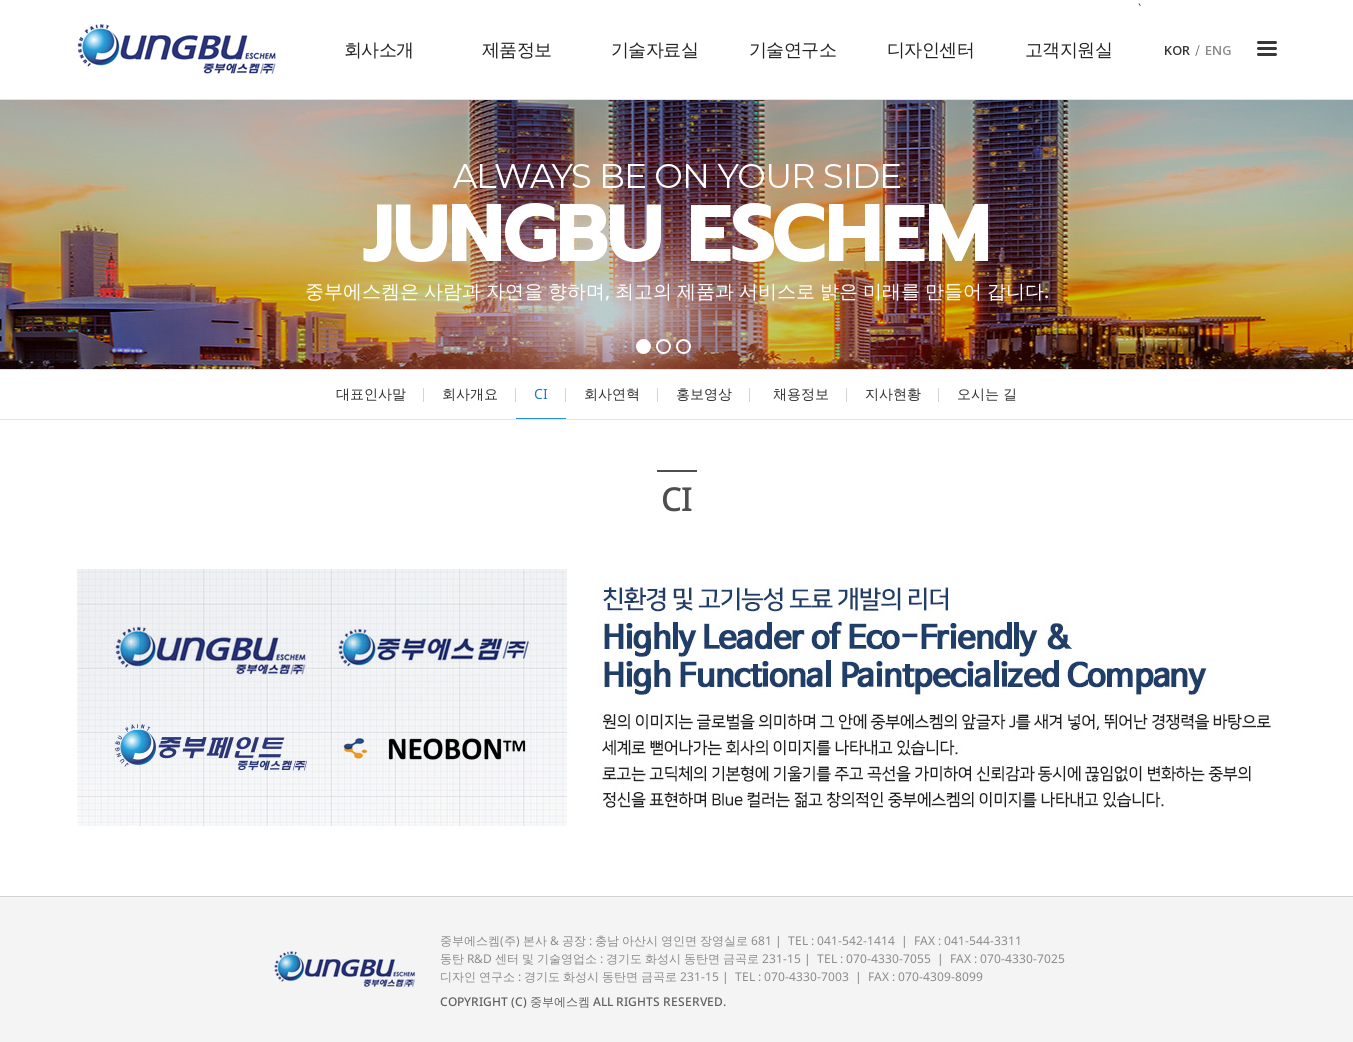 The height and width of the screenshot is (1042, 1353). What do you see at coordinates (1218, 50) in the screenshot?
I see `ENG` at bounding box center [1218, 50].